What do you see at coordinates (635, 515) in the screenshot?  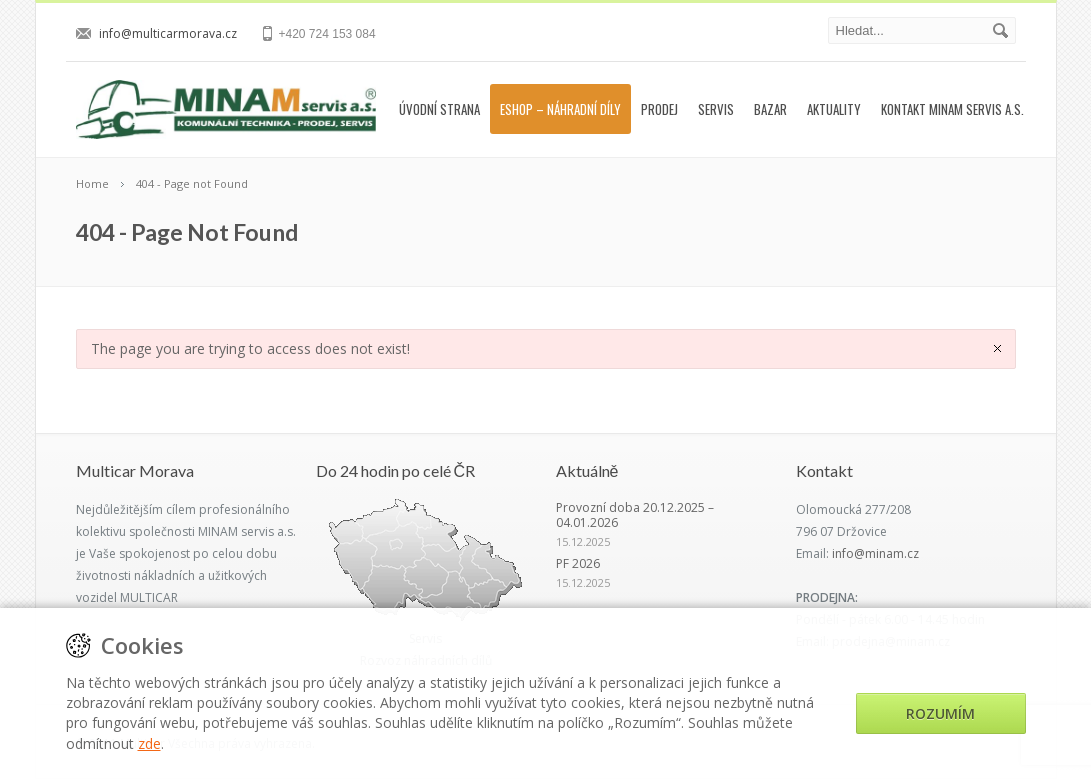 I see `Provozní doba 20.12.2025 – 04.01.2026` at bounding box center [635, 515].